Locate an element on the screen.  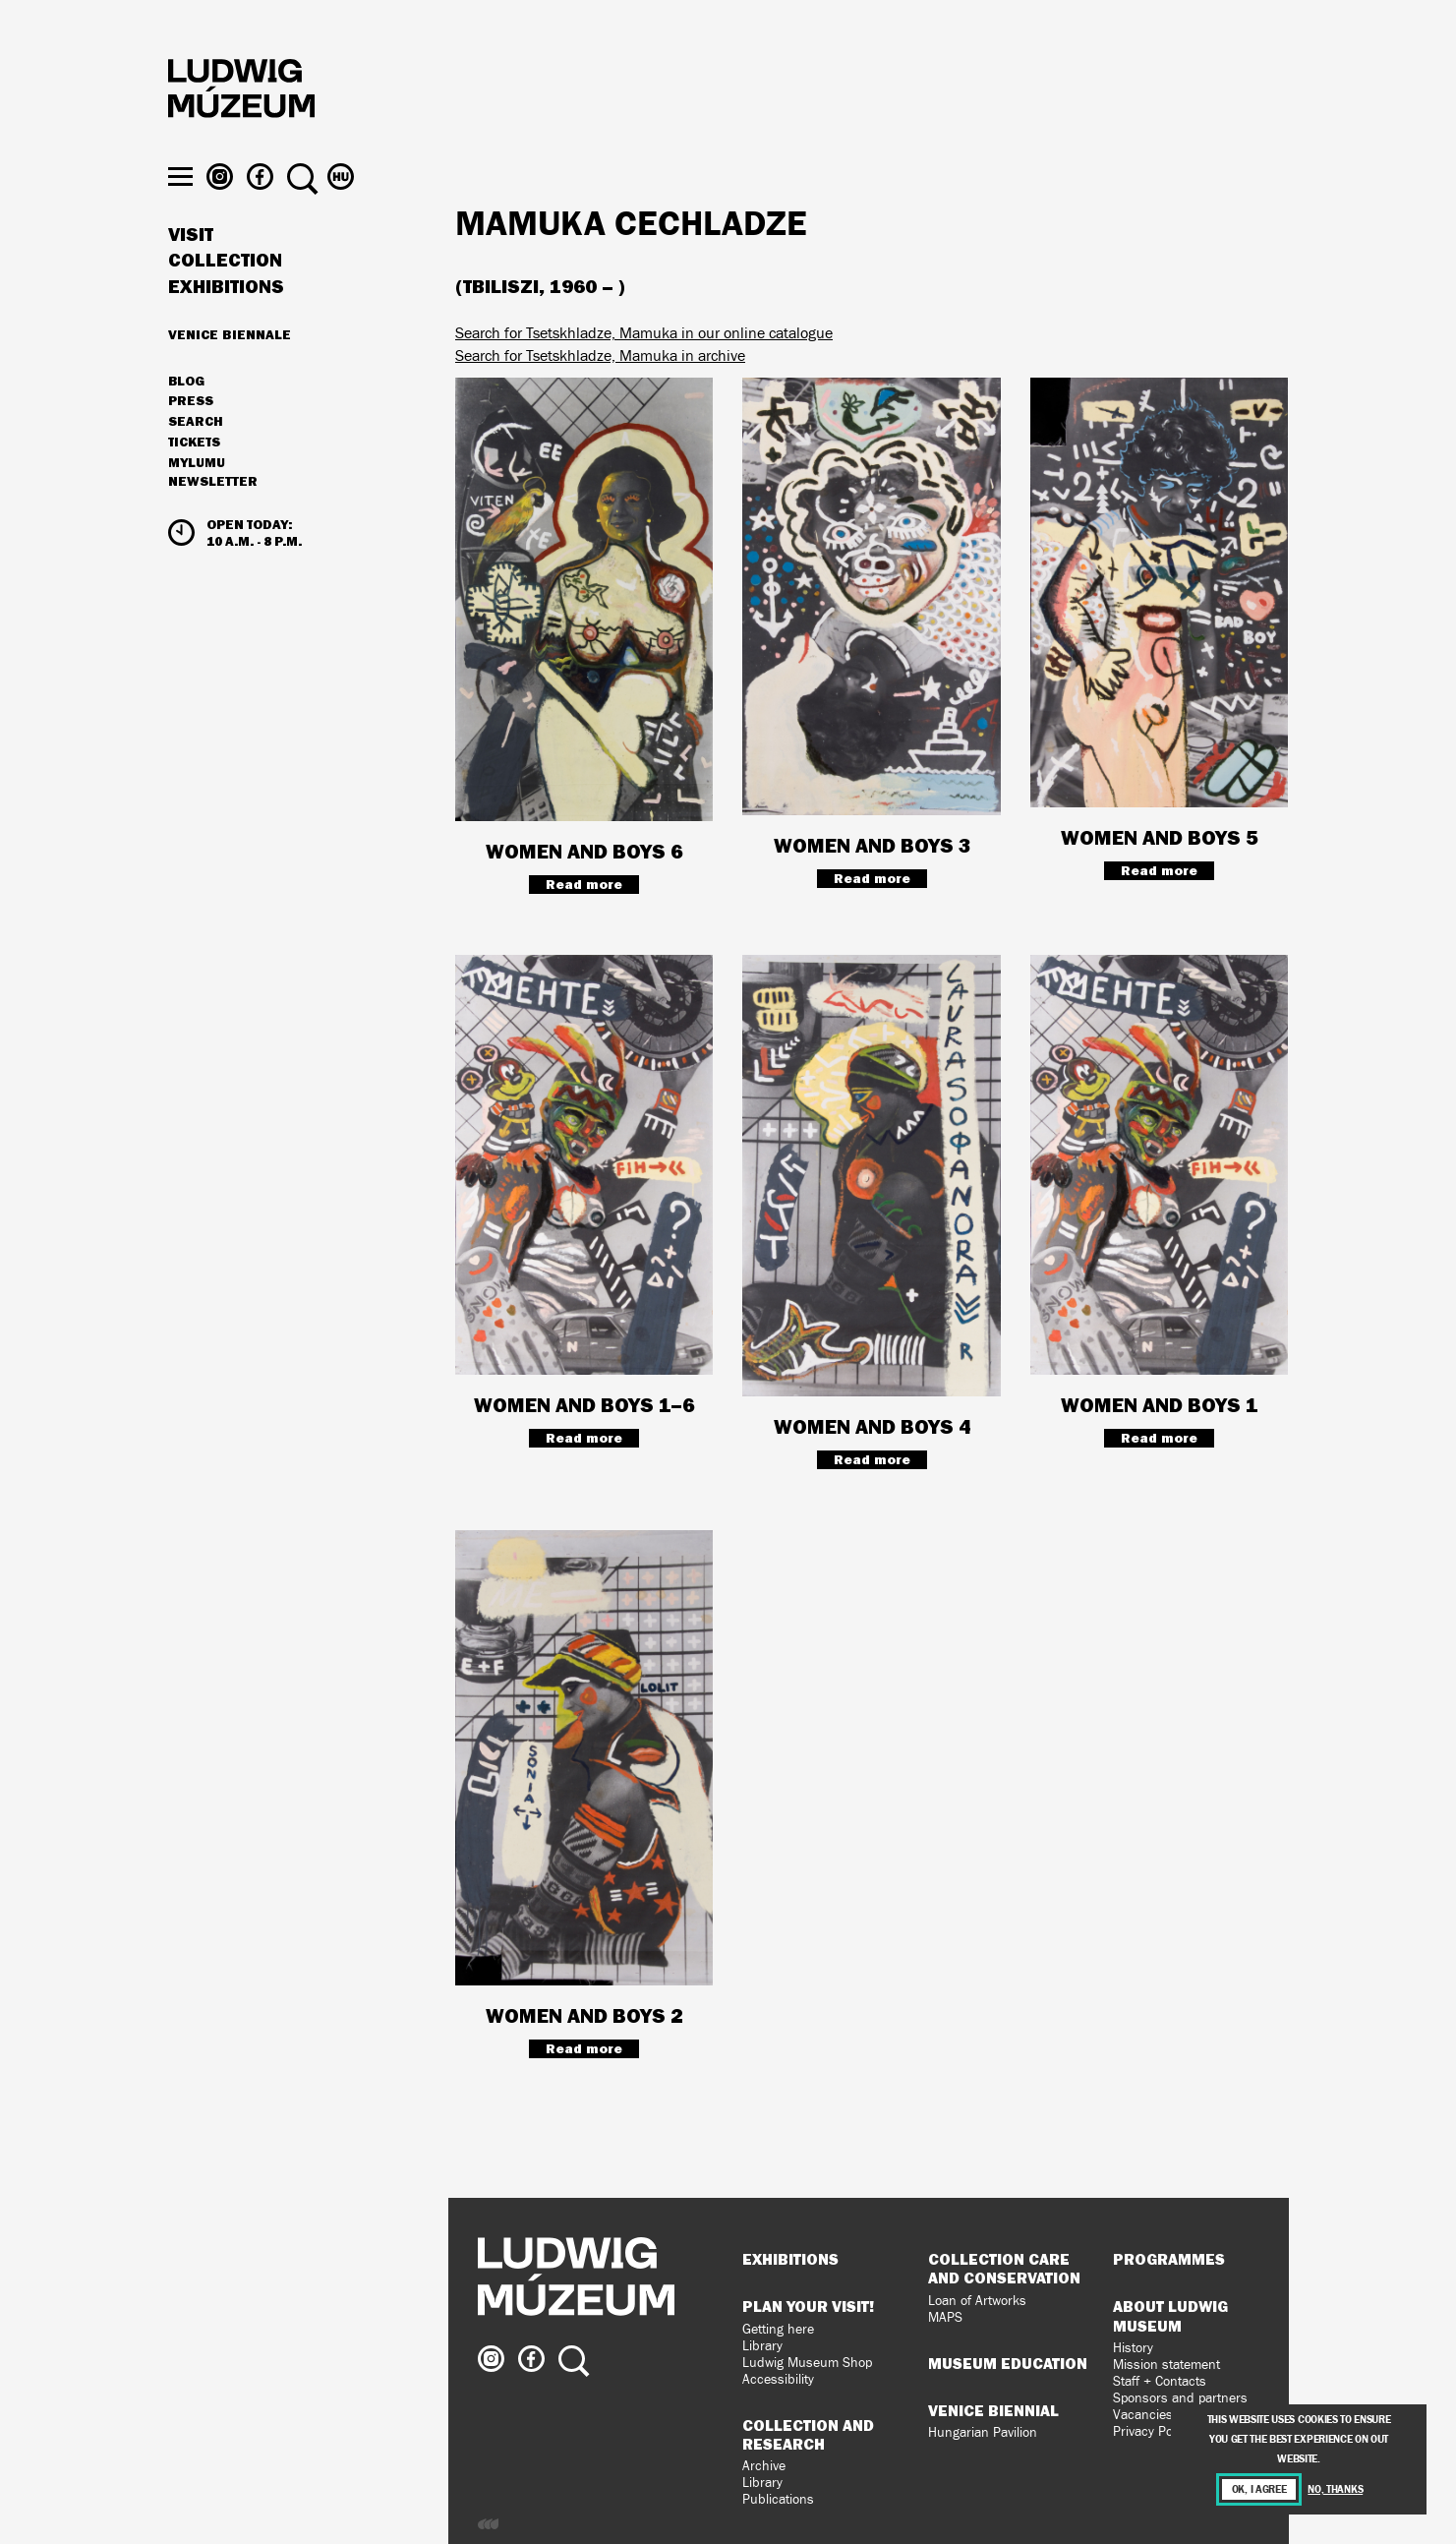
Accessibility is located at coordinates (778, 2379).